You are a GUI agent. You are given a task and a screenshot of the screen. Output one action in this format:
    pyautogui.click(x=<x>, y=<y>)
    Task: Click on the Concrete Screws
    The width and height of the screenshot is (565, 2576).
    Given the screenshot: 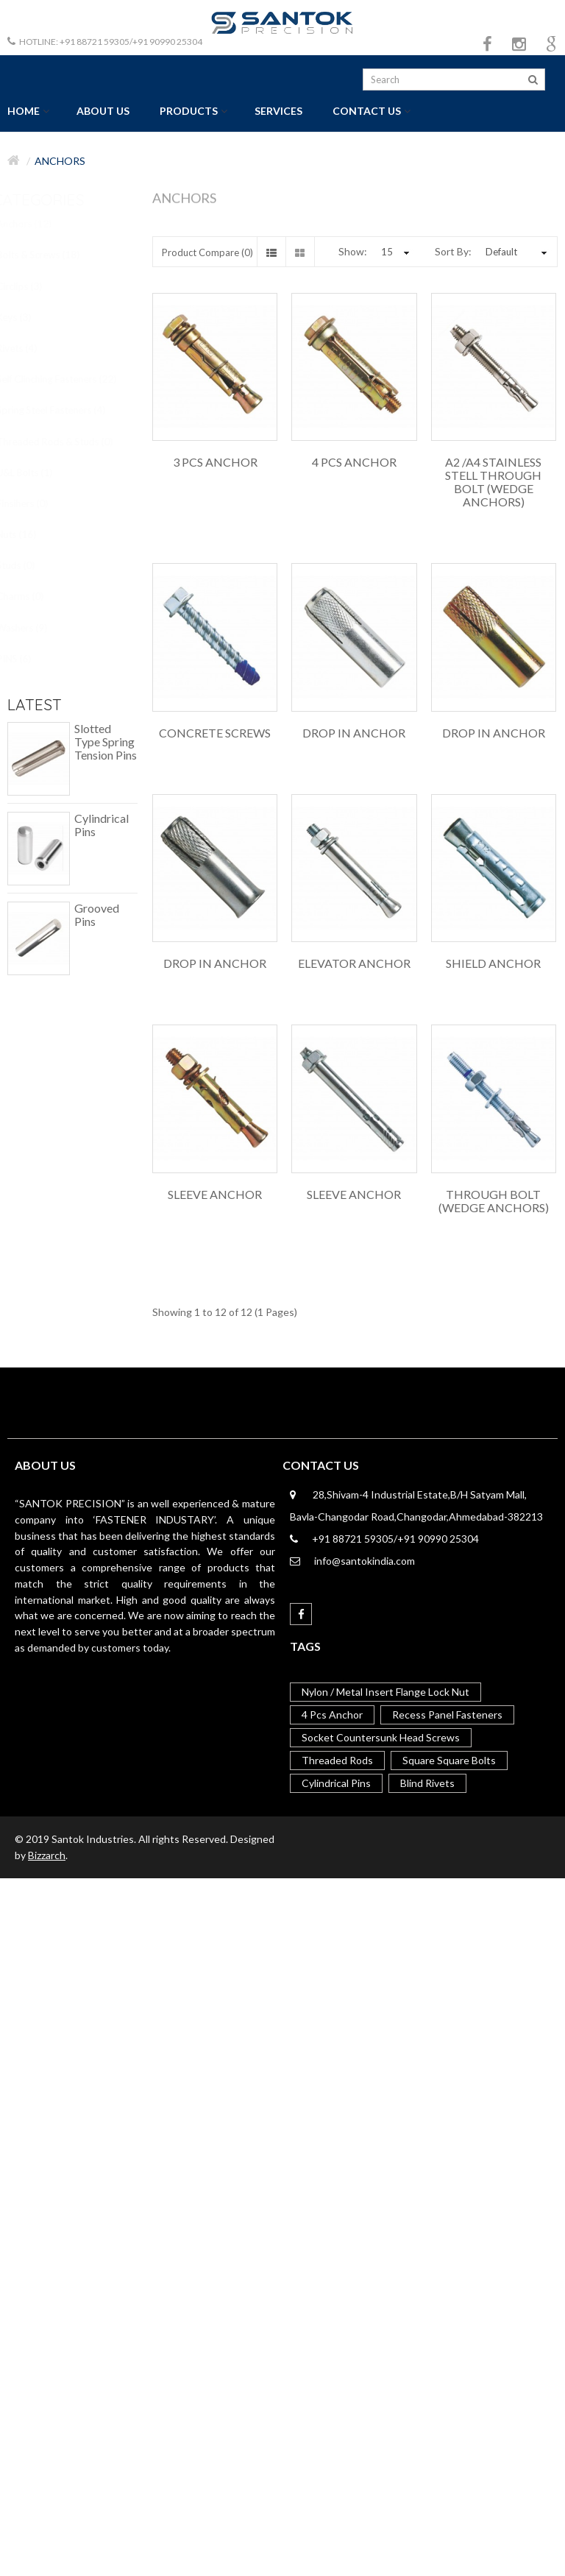 What is the action you would take?
    pyautogui.click(x=215, y=733)
    